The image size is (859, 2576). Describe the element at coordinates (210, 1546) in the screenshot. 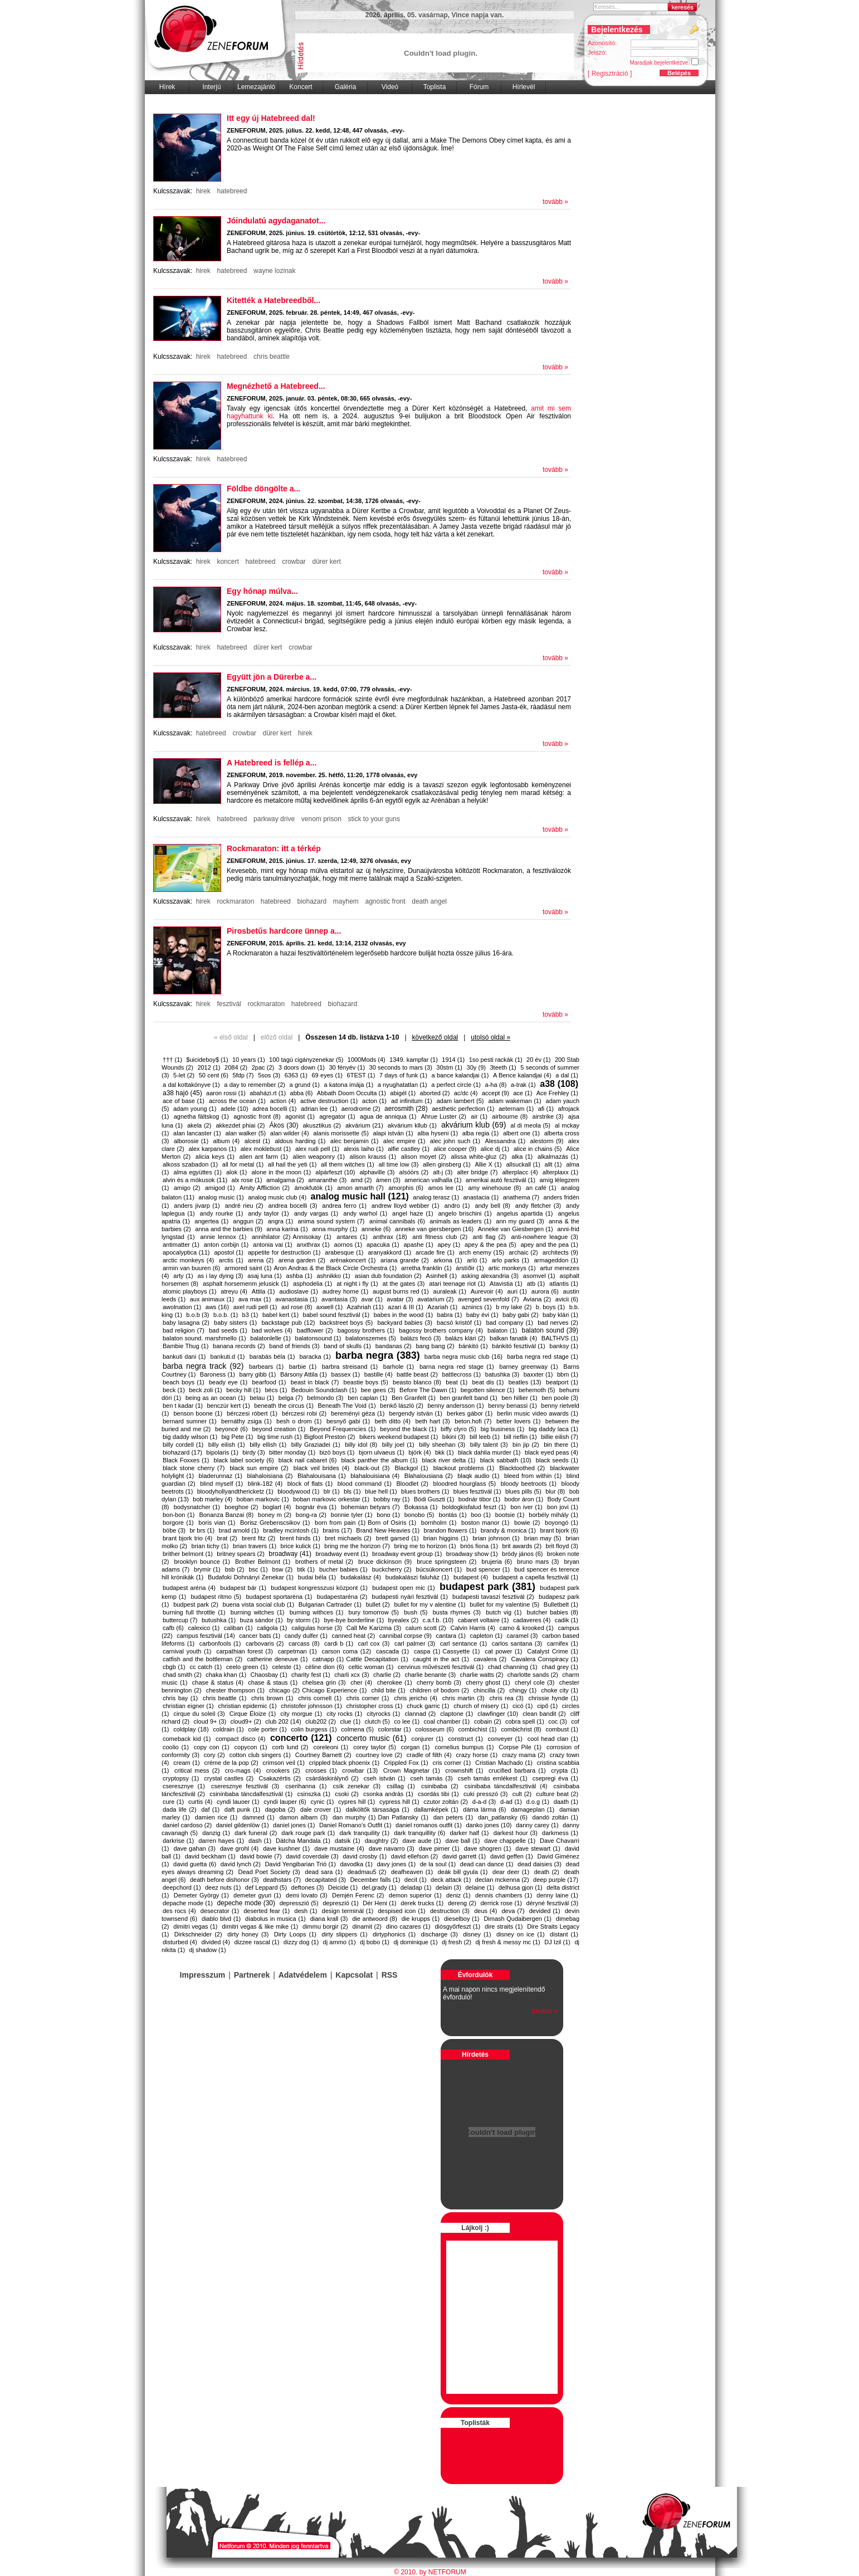

I see `brian tichy (1)` at that location.